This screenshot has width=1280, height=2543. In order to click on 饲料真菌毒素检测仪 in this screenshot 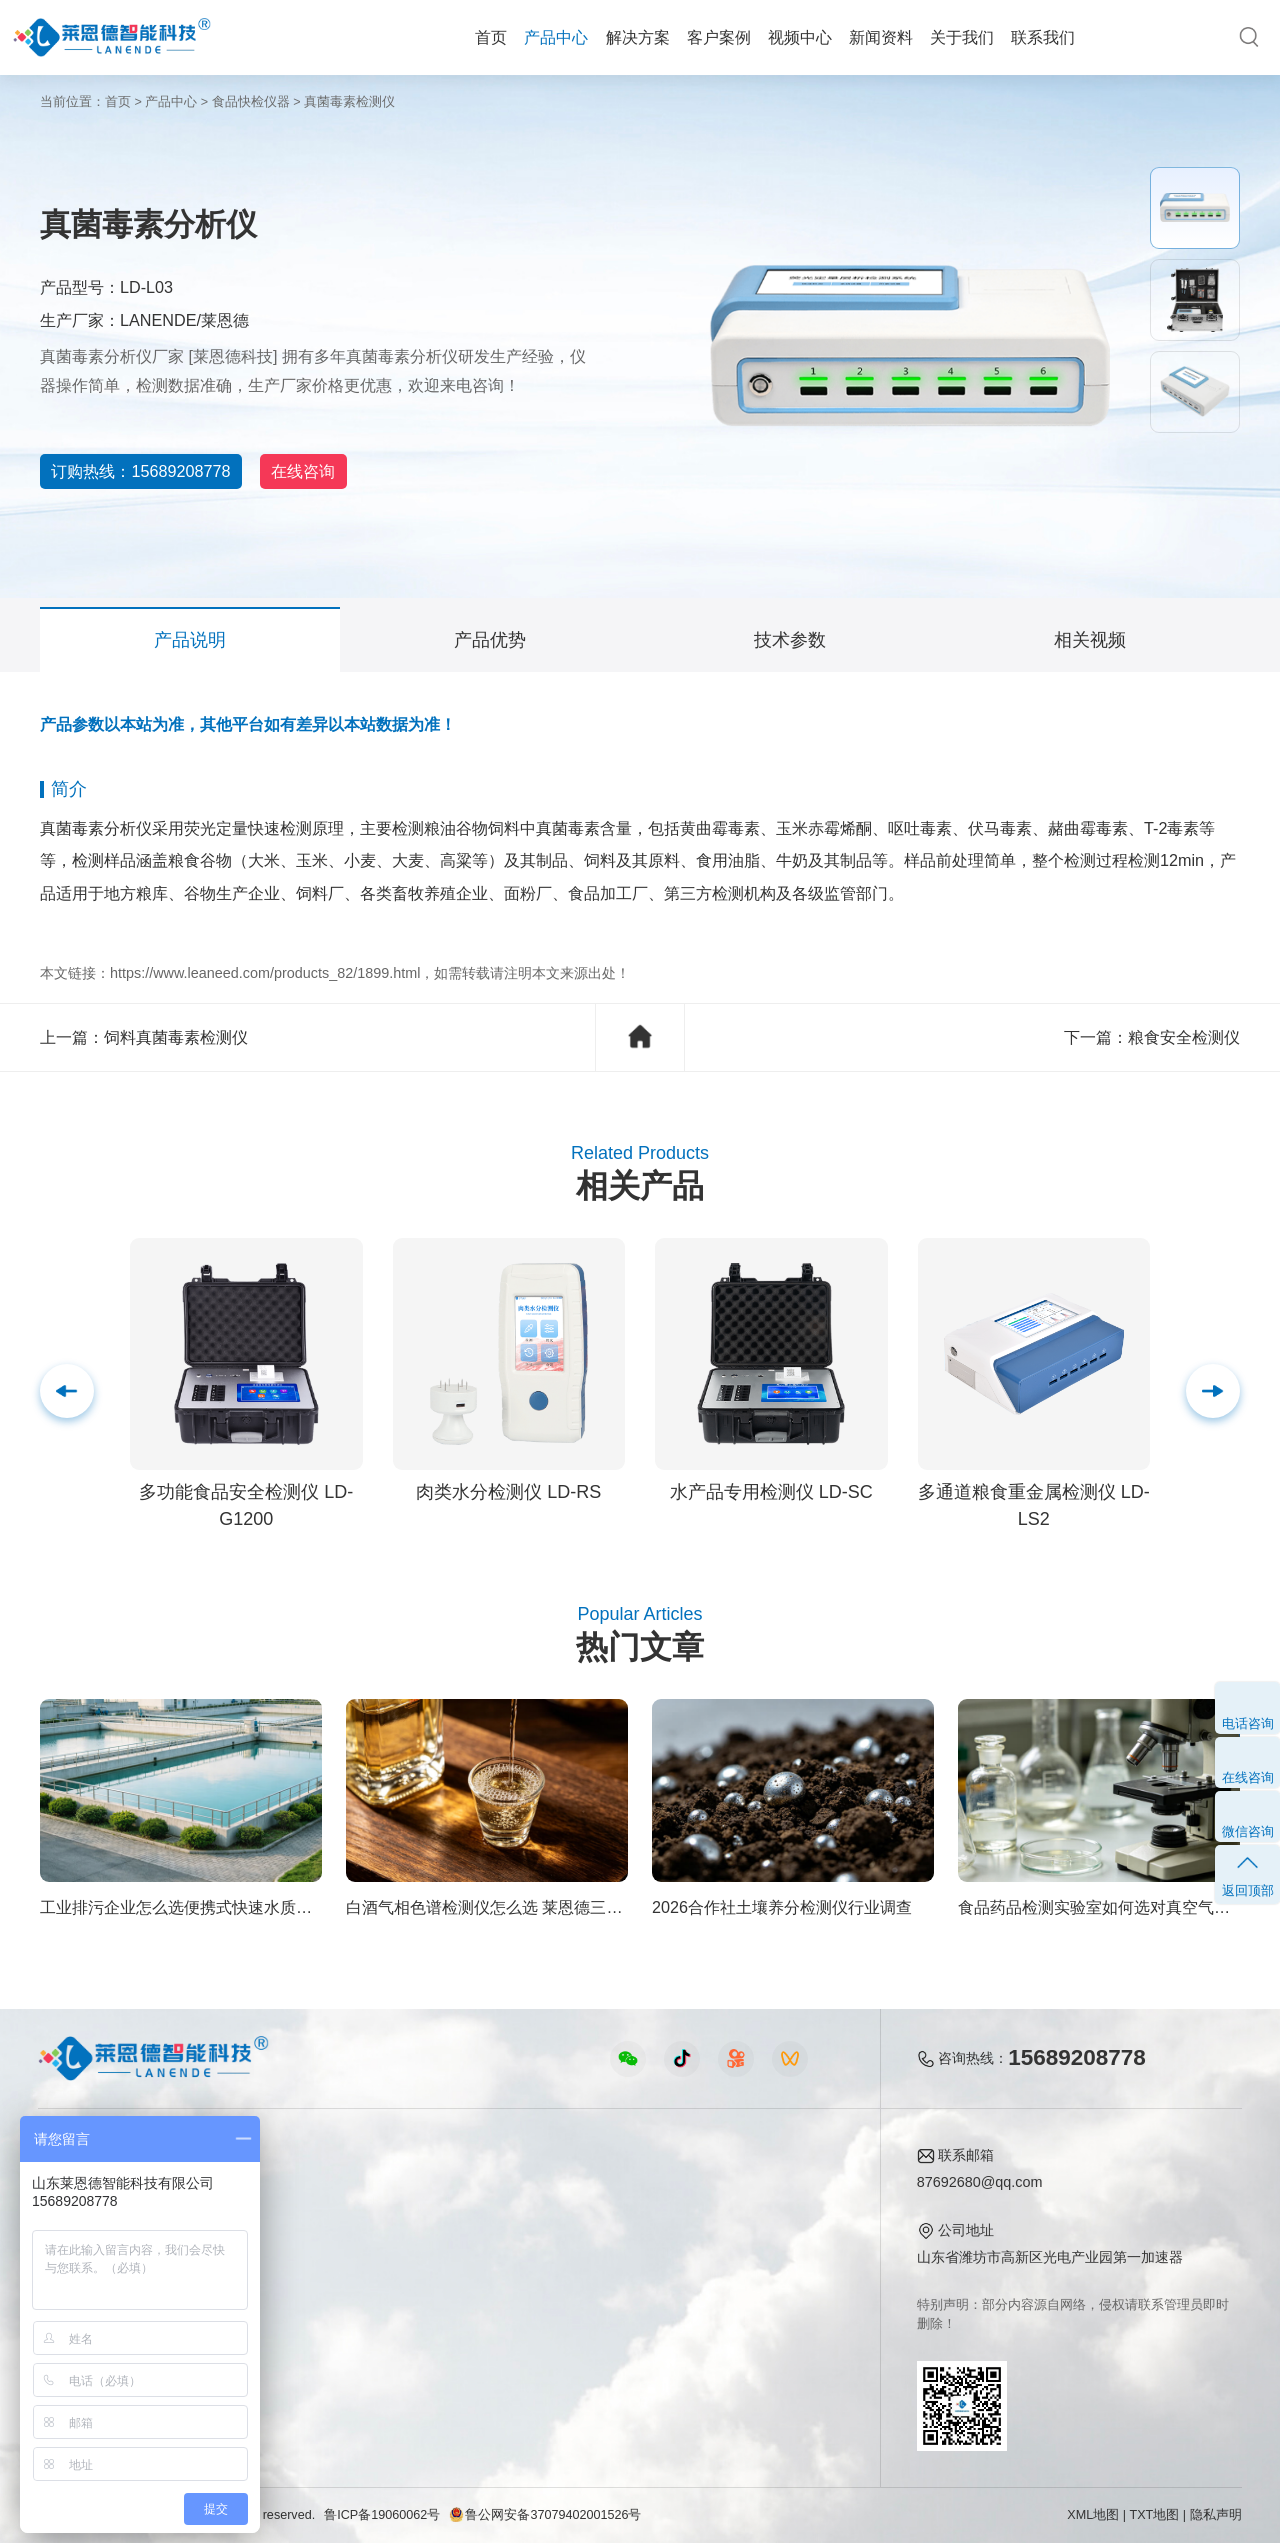, I will do `click(176, 1037)`.